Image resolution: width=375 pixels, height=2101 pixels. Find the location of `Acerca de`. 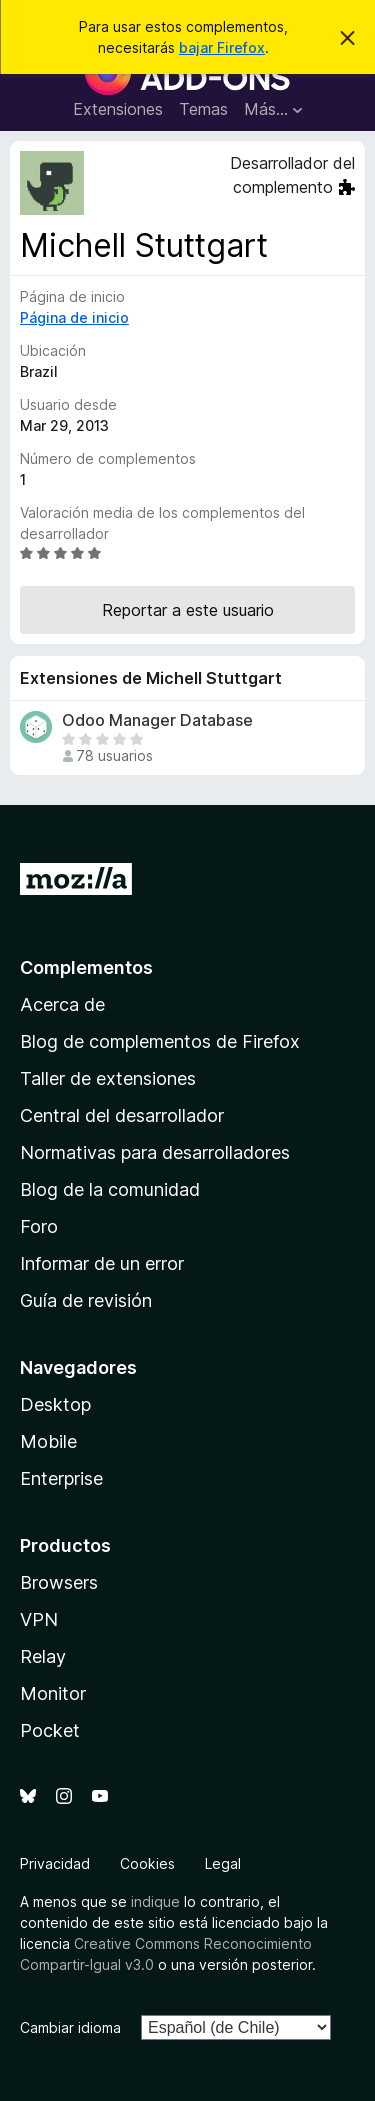

Acerca de is located at coordinates (62, 1004).